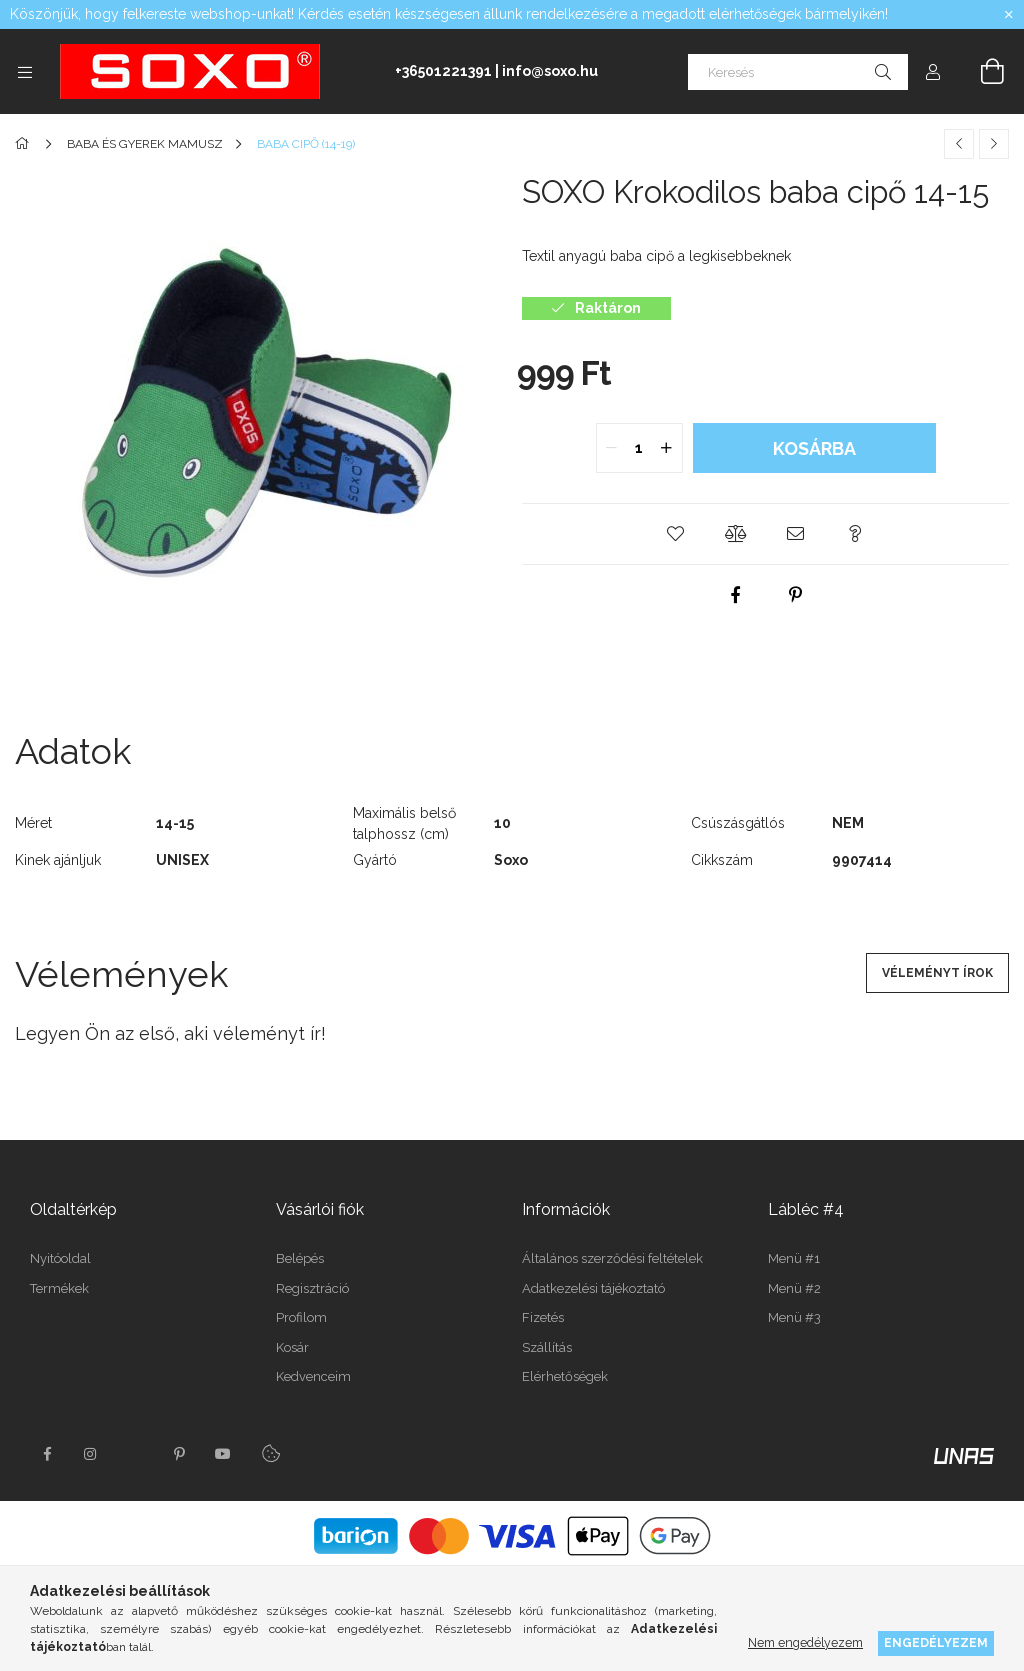 The image size is (1024, 1671). What do you see at coordinates (794, 1288) in the screenshot?
I see `Menü #2` at bounding box center [794, 1288].